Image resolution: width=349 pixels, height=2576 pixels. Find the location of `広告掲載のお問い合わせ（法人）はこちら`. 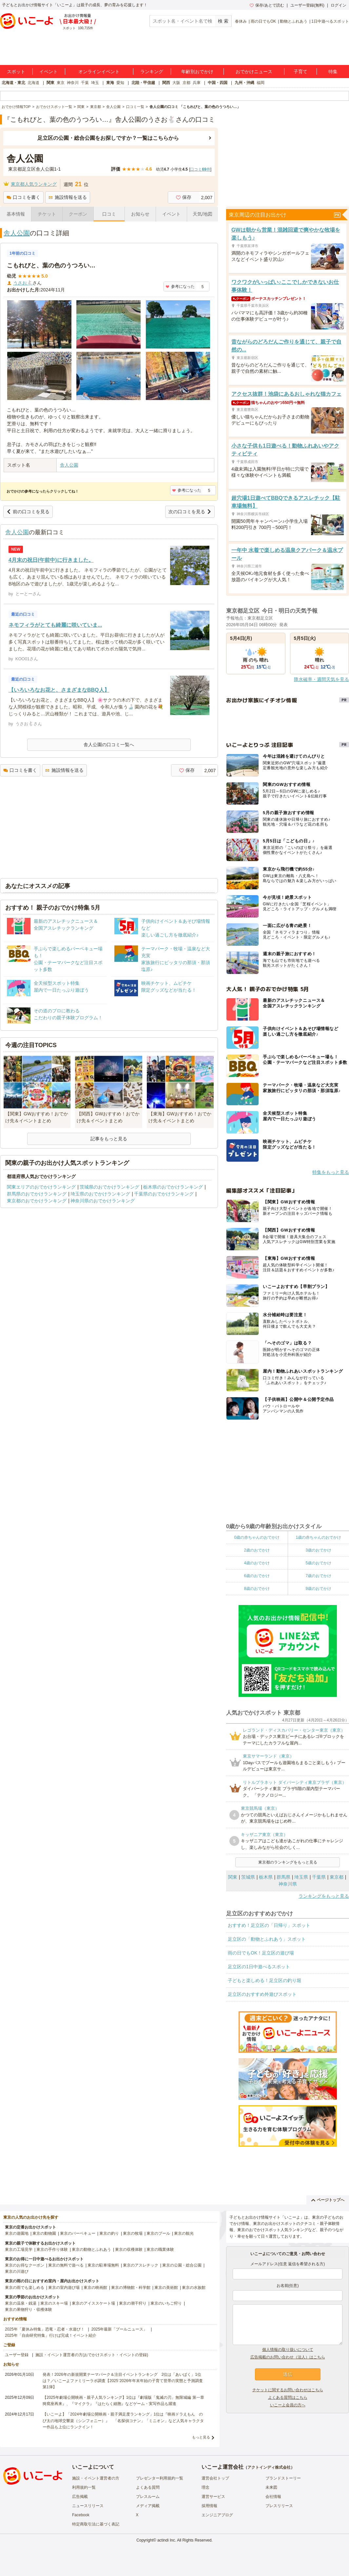

広告掲載のお問い合わせ（法人）はこちら is located at coordinates (287, 2357).